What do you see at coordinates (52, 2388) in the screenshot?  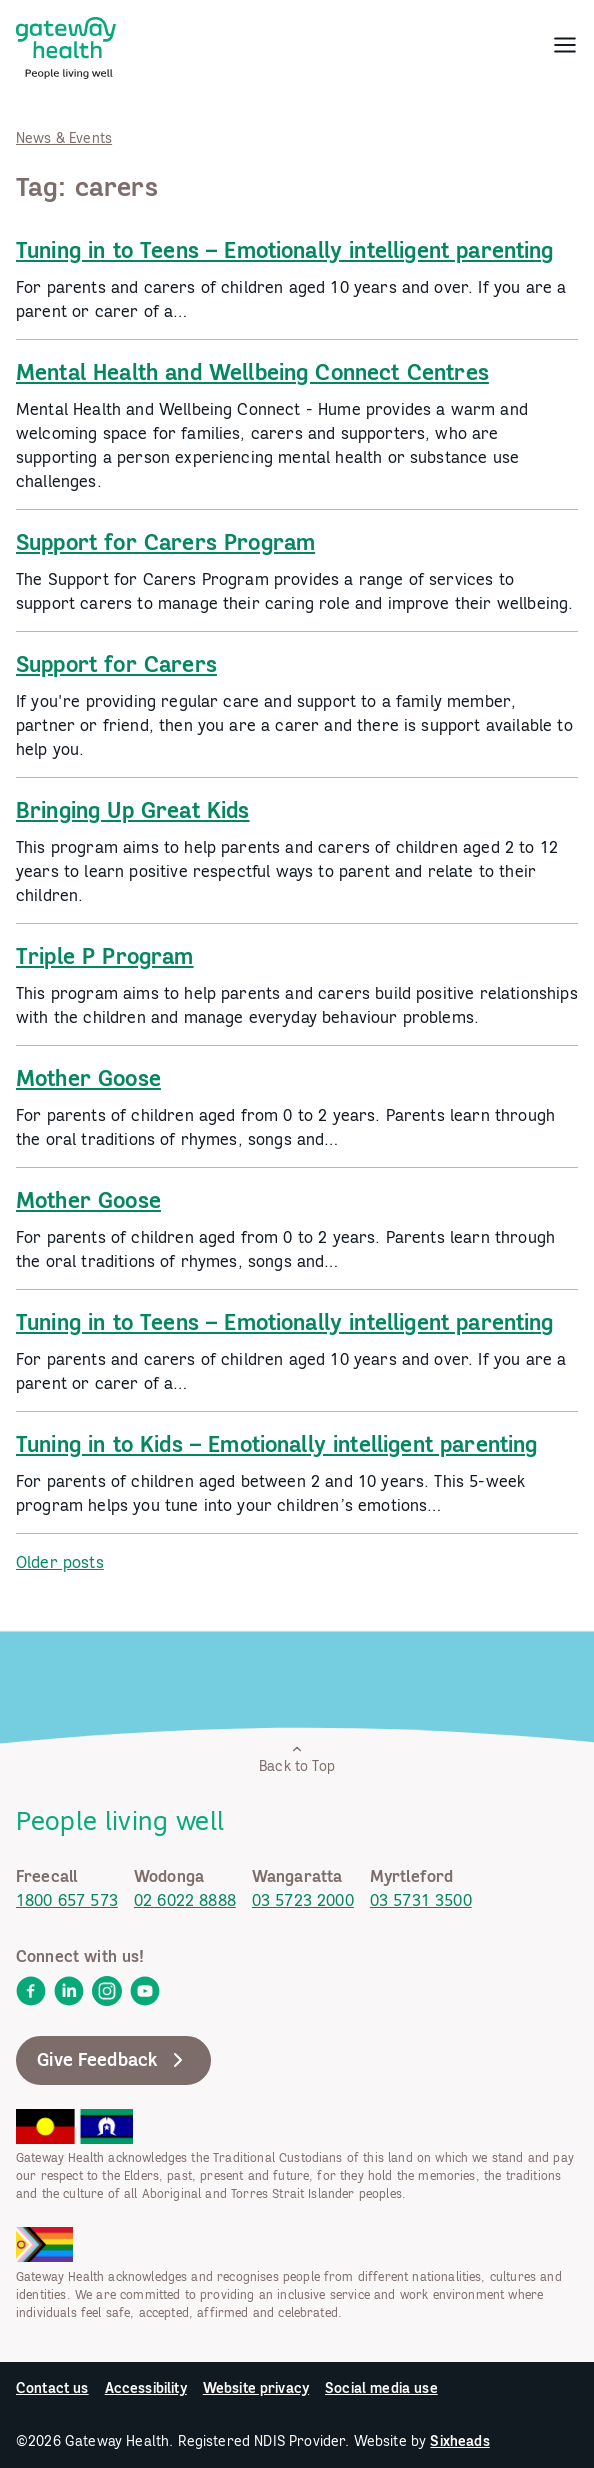 I see `Contact us [link]` at bounding box center [52, 2388].